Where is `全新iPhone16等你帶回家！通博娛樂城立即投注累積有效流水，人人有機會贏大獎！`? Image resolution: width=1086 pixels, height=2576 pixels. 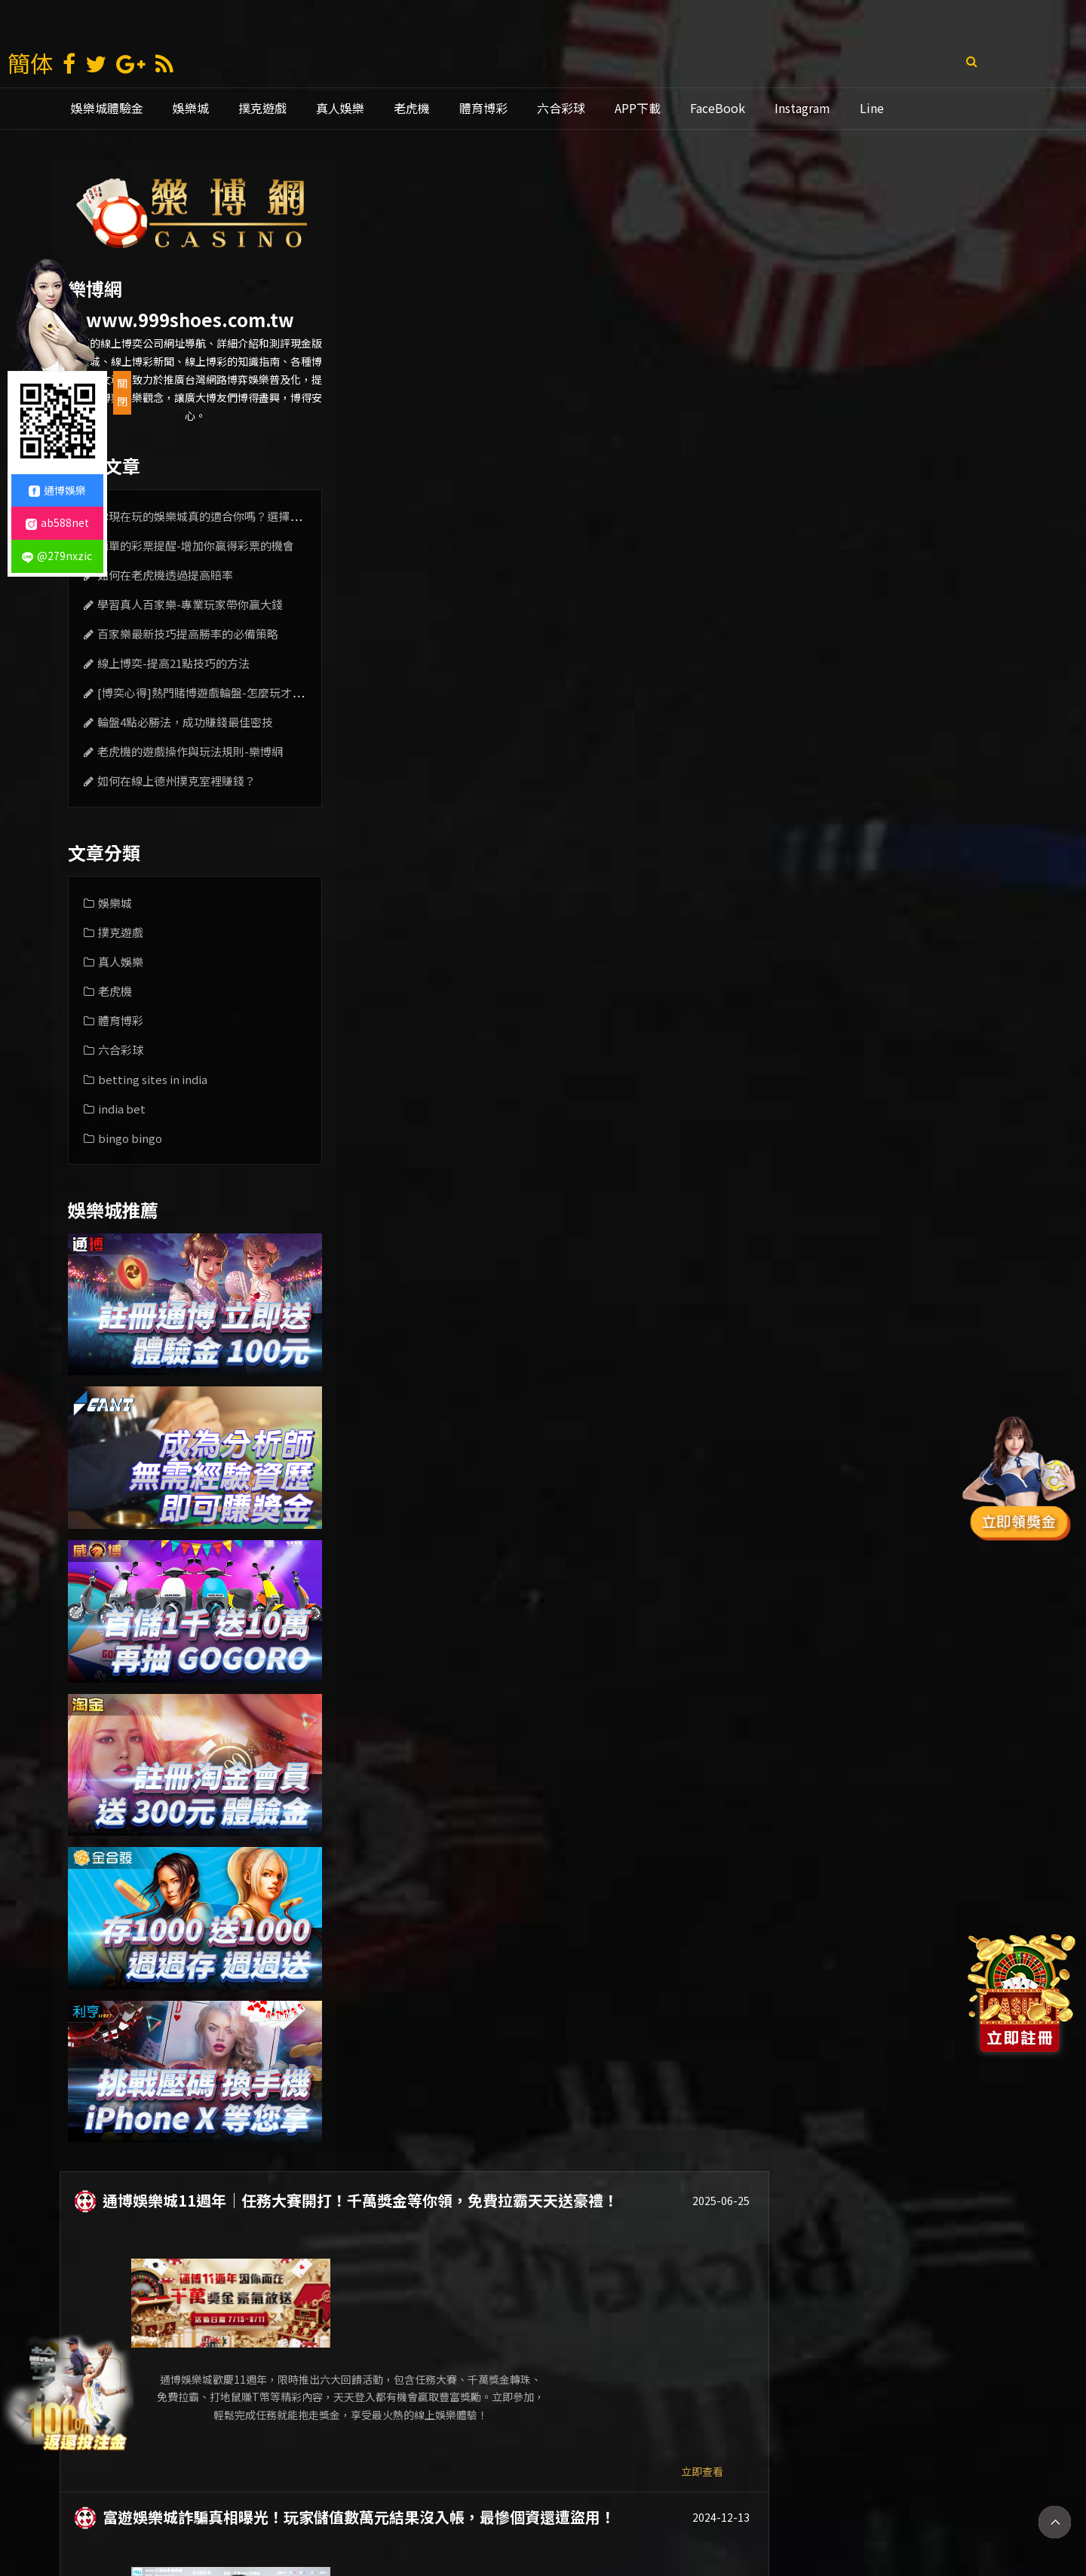
全新iPhone16等你帶回家！通博娛樂城立即投注累積有效流水，人人有機會贏大獎！ is located at coordinates (663, 1073).